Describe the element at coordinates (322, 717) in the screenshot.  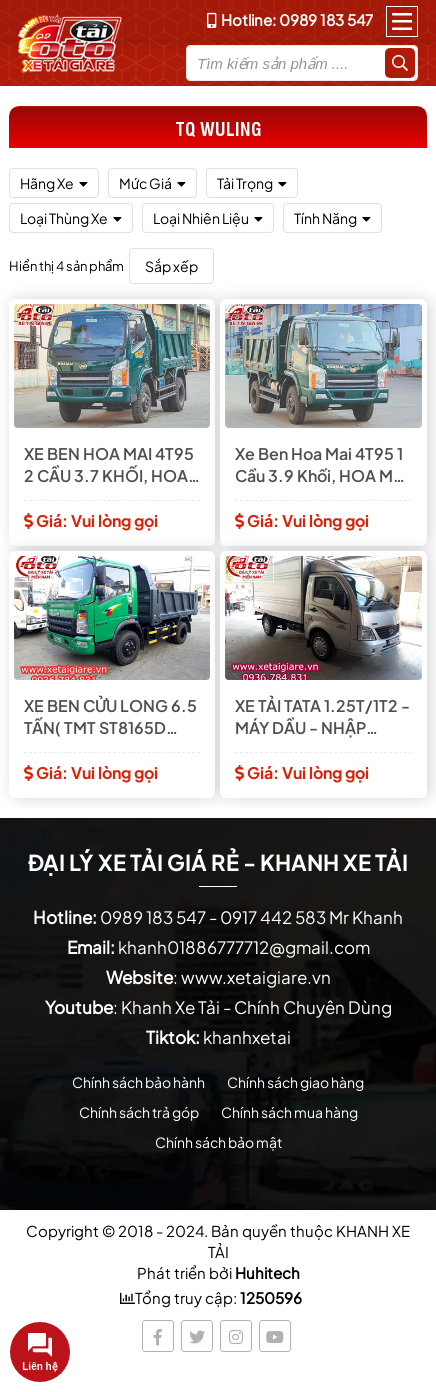
I see `XE TẢI TATA 1.25T/1T2 - MÁY DẦU - NHẬP NGUYÊN CHIẾC TỪ ẤN ĐỘ` at that location.